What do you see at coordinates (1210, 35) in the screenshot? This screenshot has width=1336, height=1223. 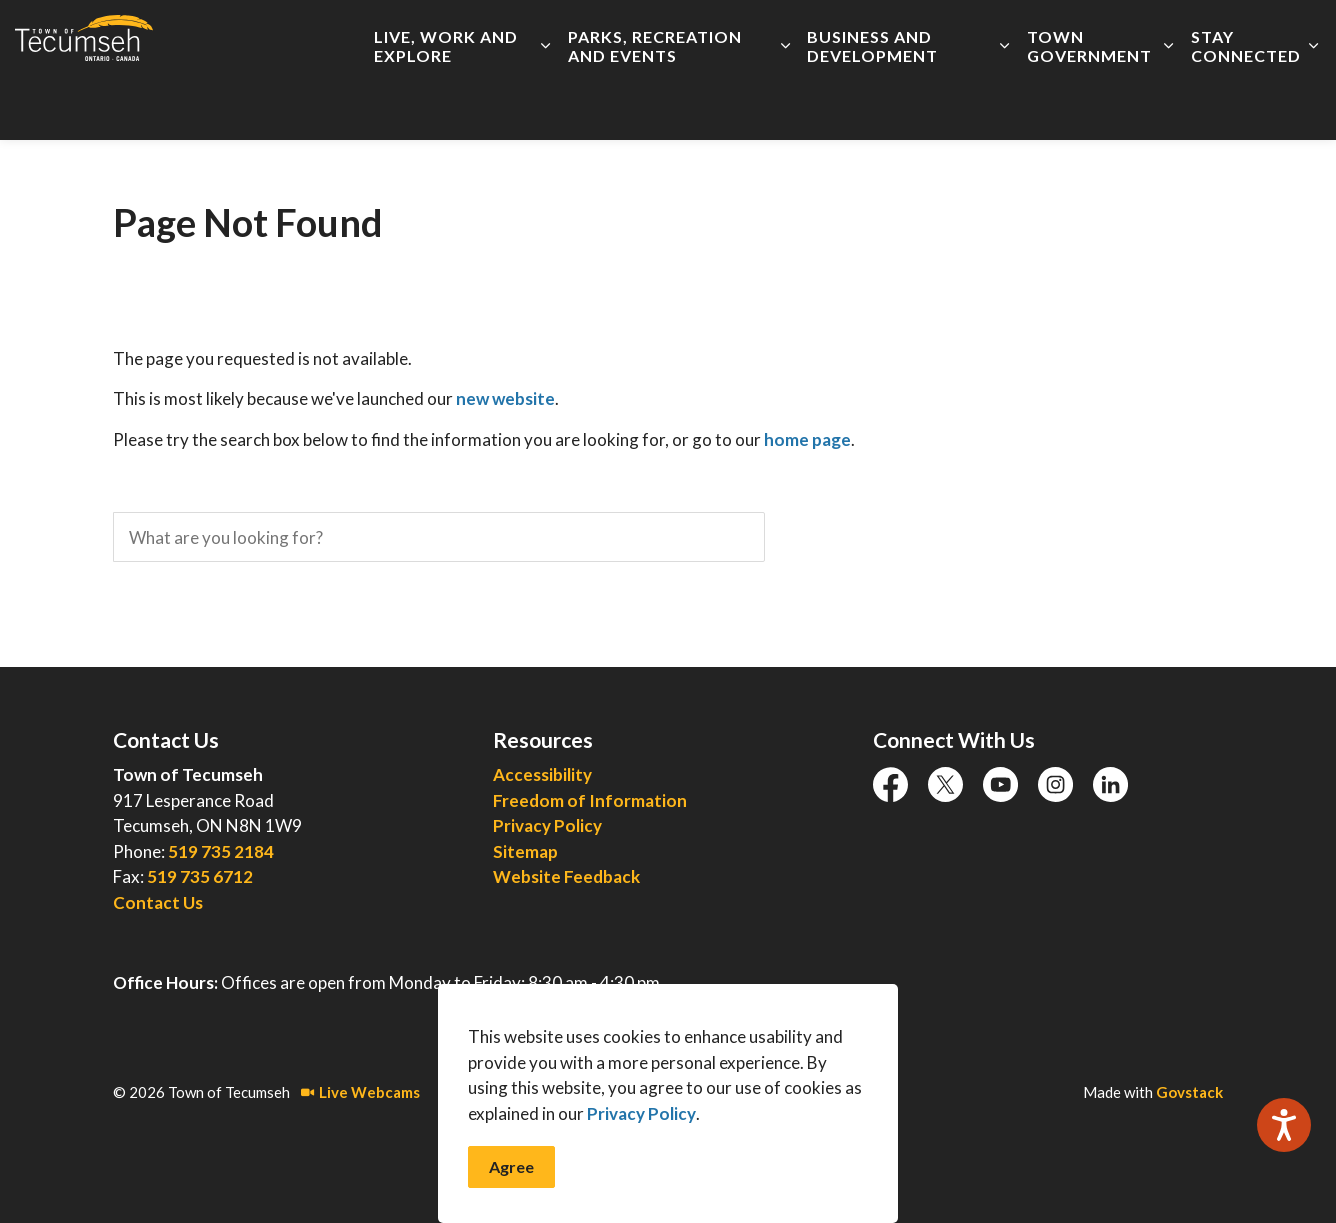 I see `I Want To` at bounding box center [1210, 35].